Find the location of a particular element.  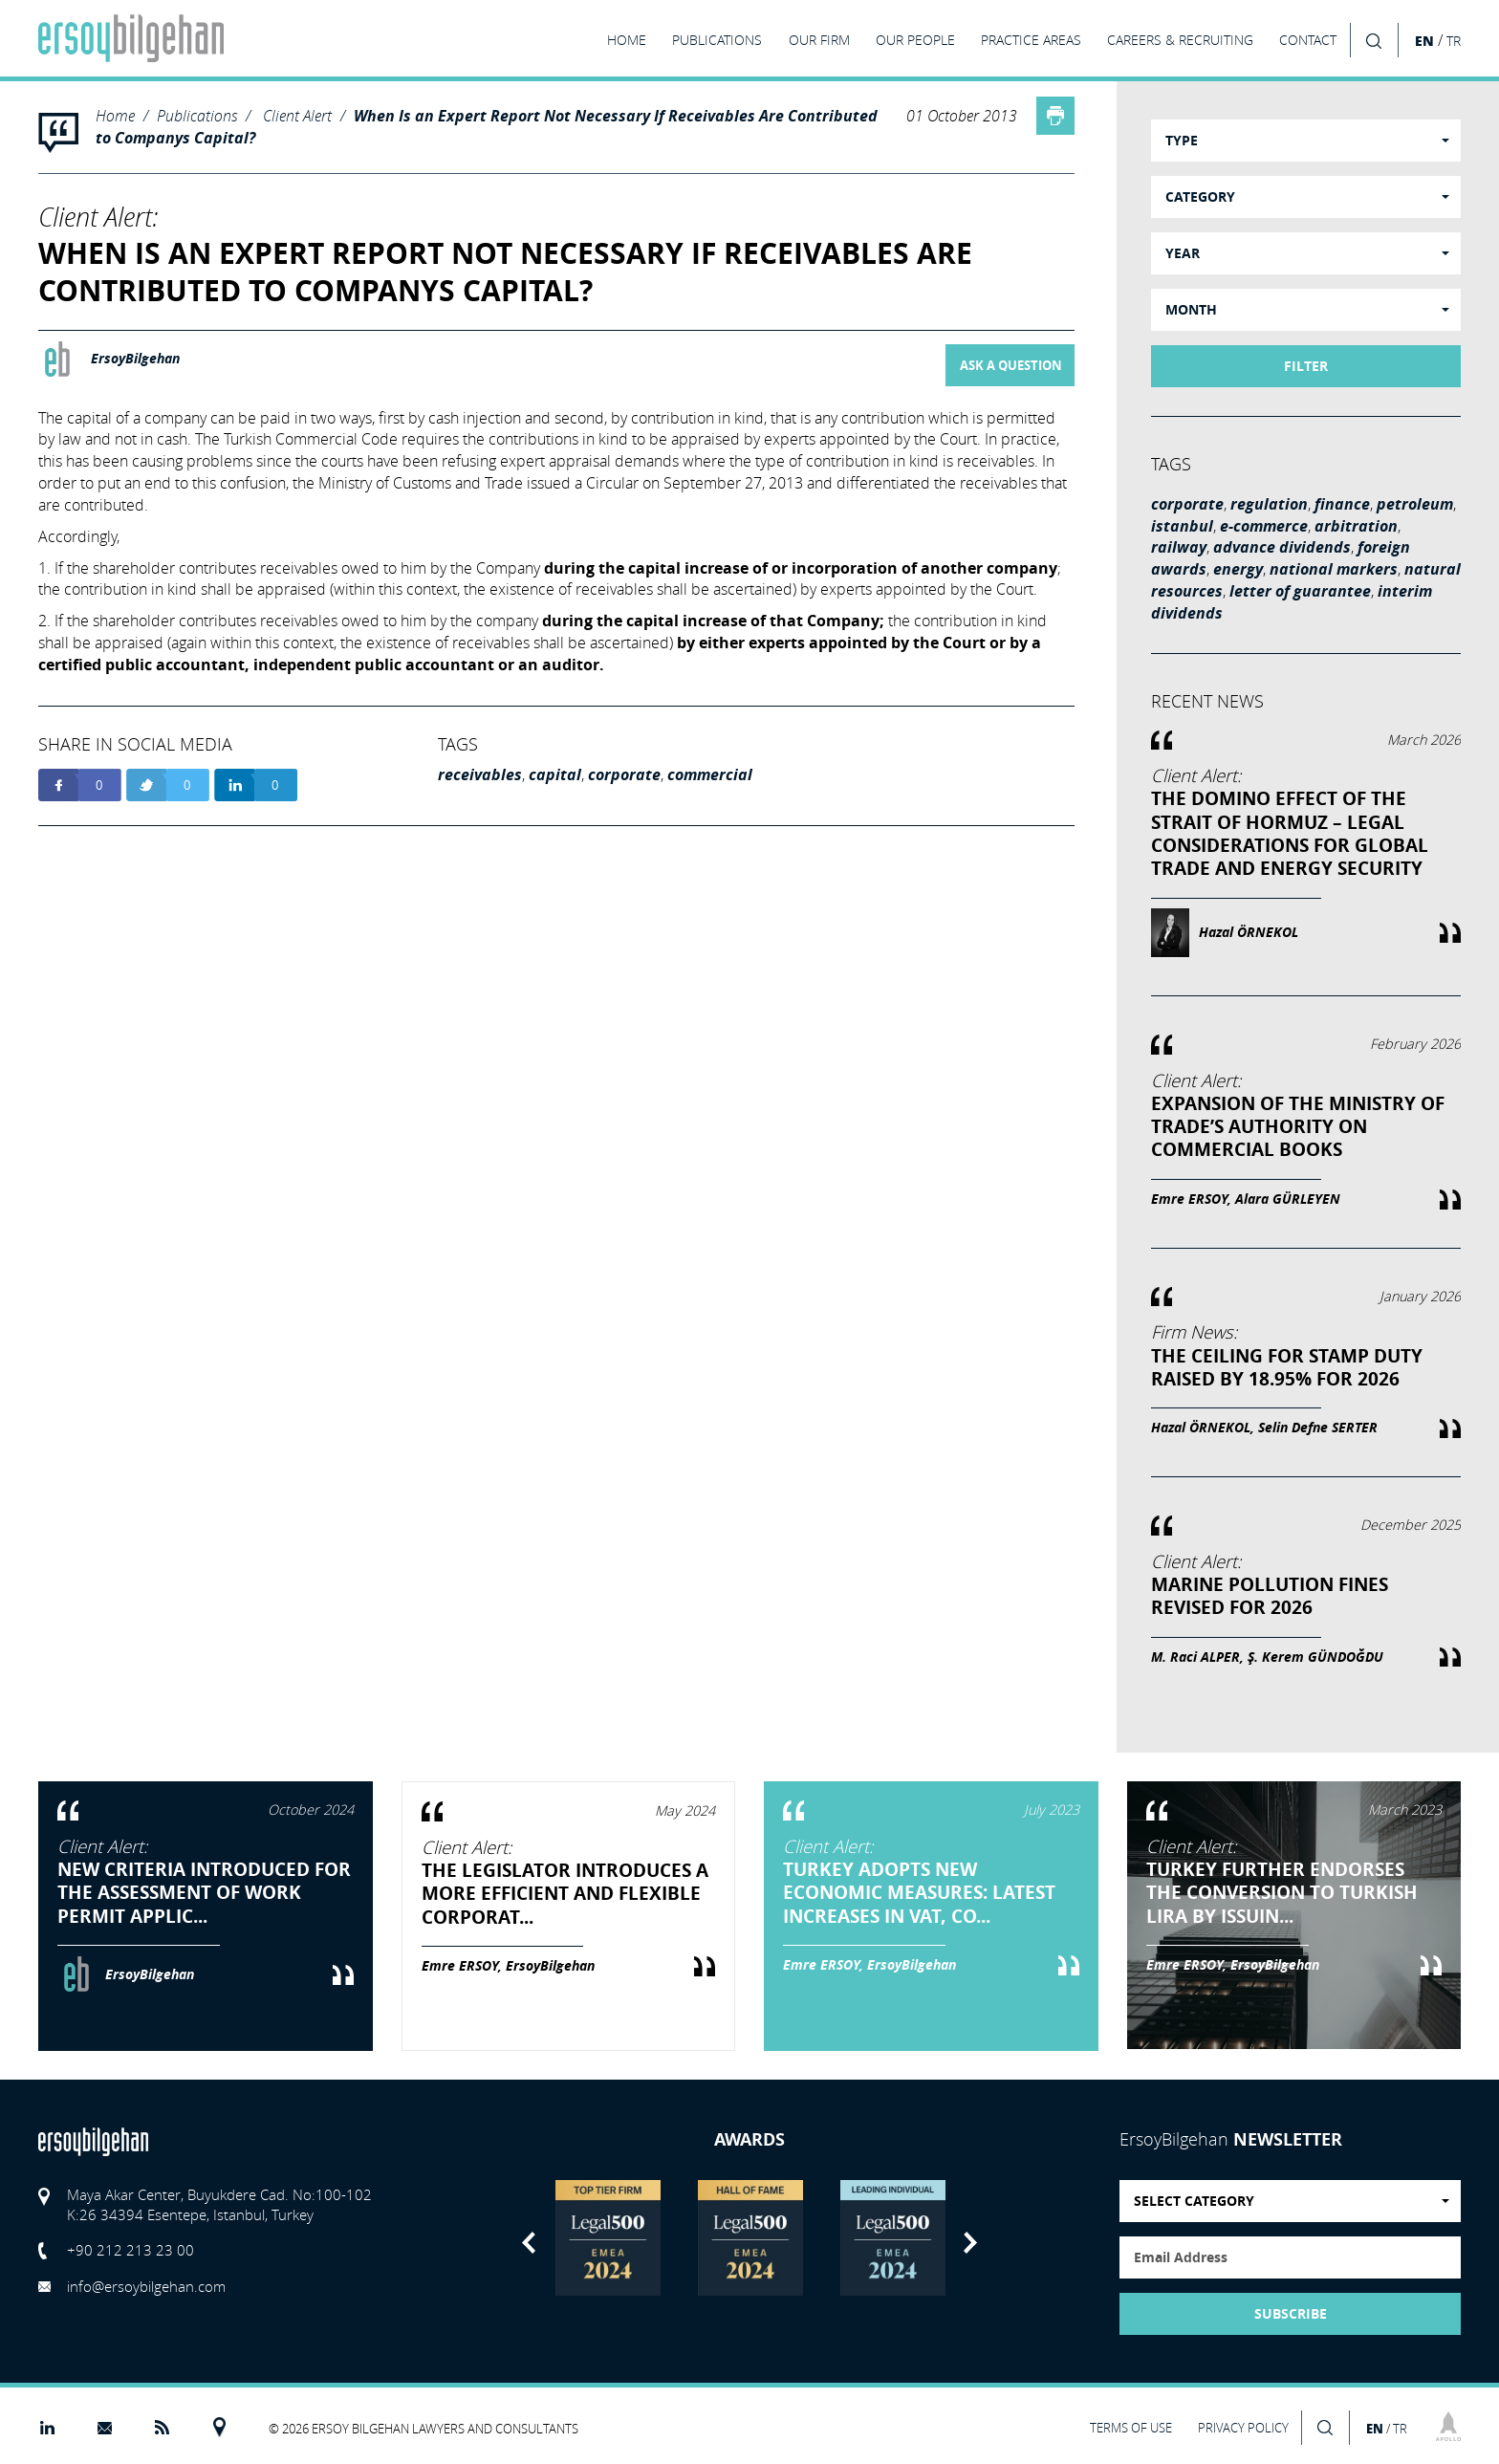

letter of guarantee is located at coordinates (1300, 590).